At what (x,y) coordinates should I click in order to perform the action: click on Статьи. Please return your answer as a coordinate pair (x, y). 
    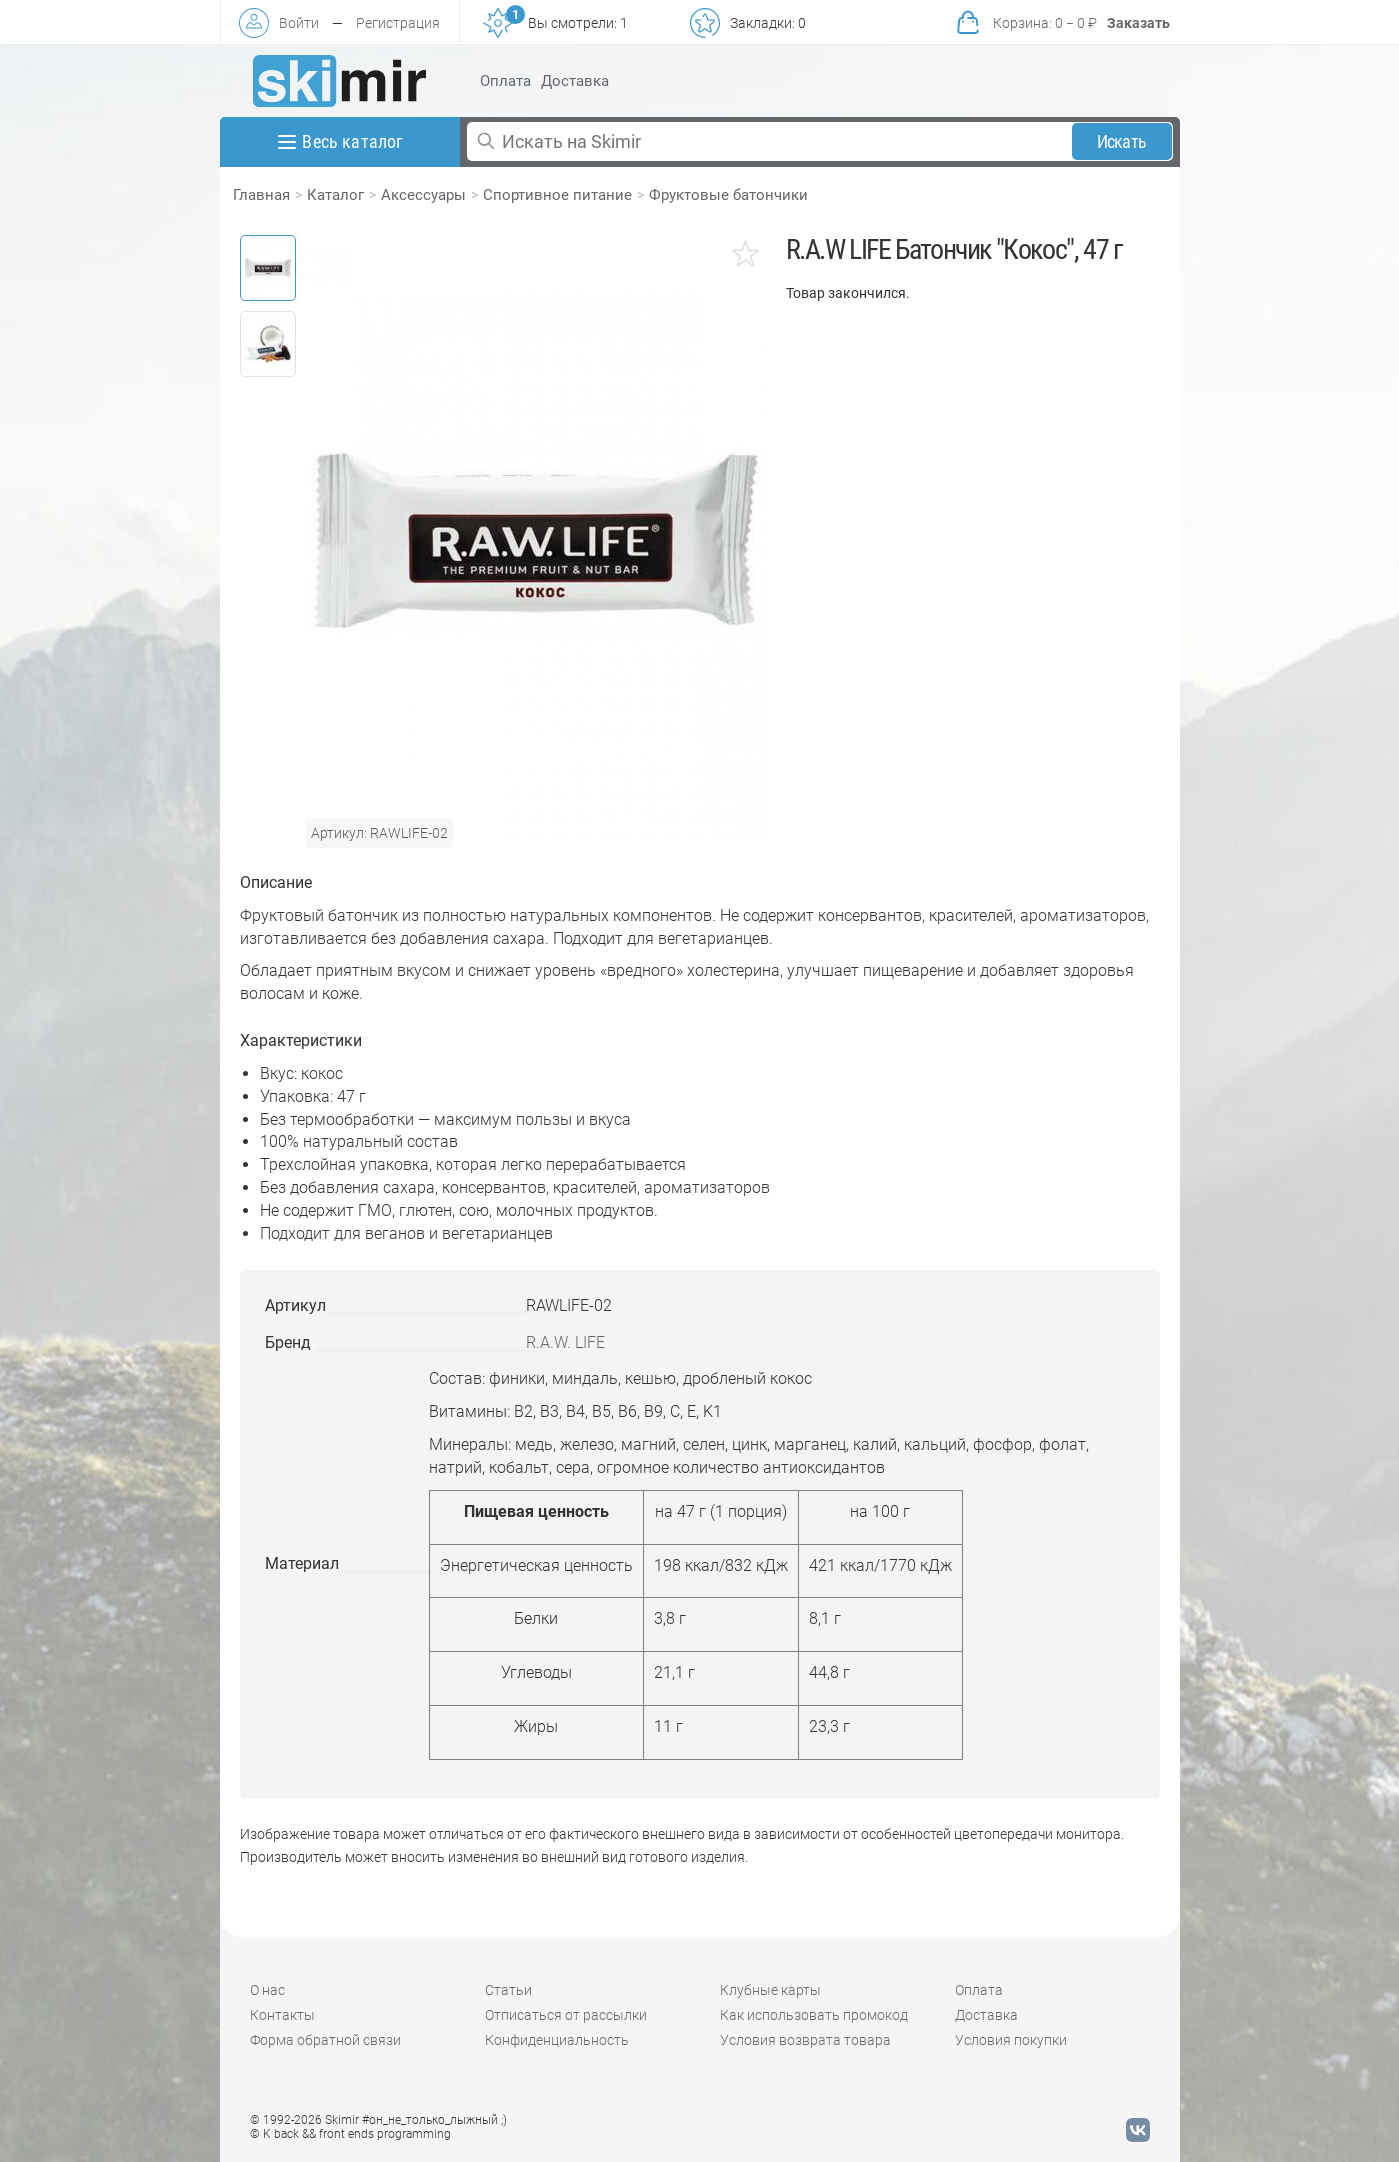
    Looking at the image, I should click on (508, 1990).